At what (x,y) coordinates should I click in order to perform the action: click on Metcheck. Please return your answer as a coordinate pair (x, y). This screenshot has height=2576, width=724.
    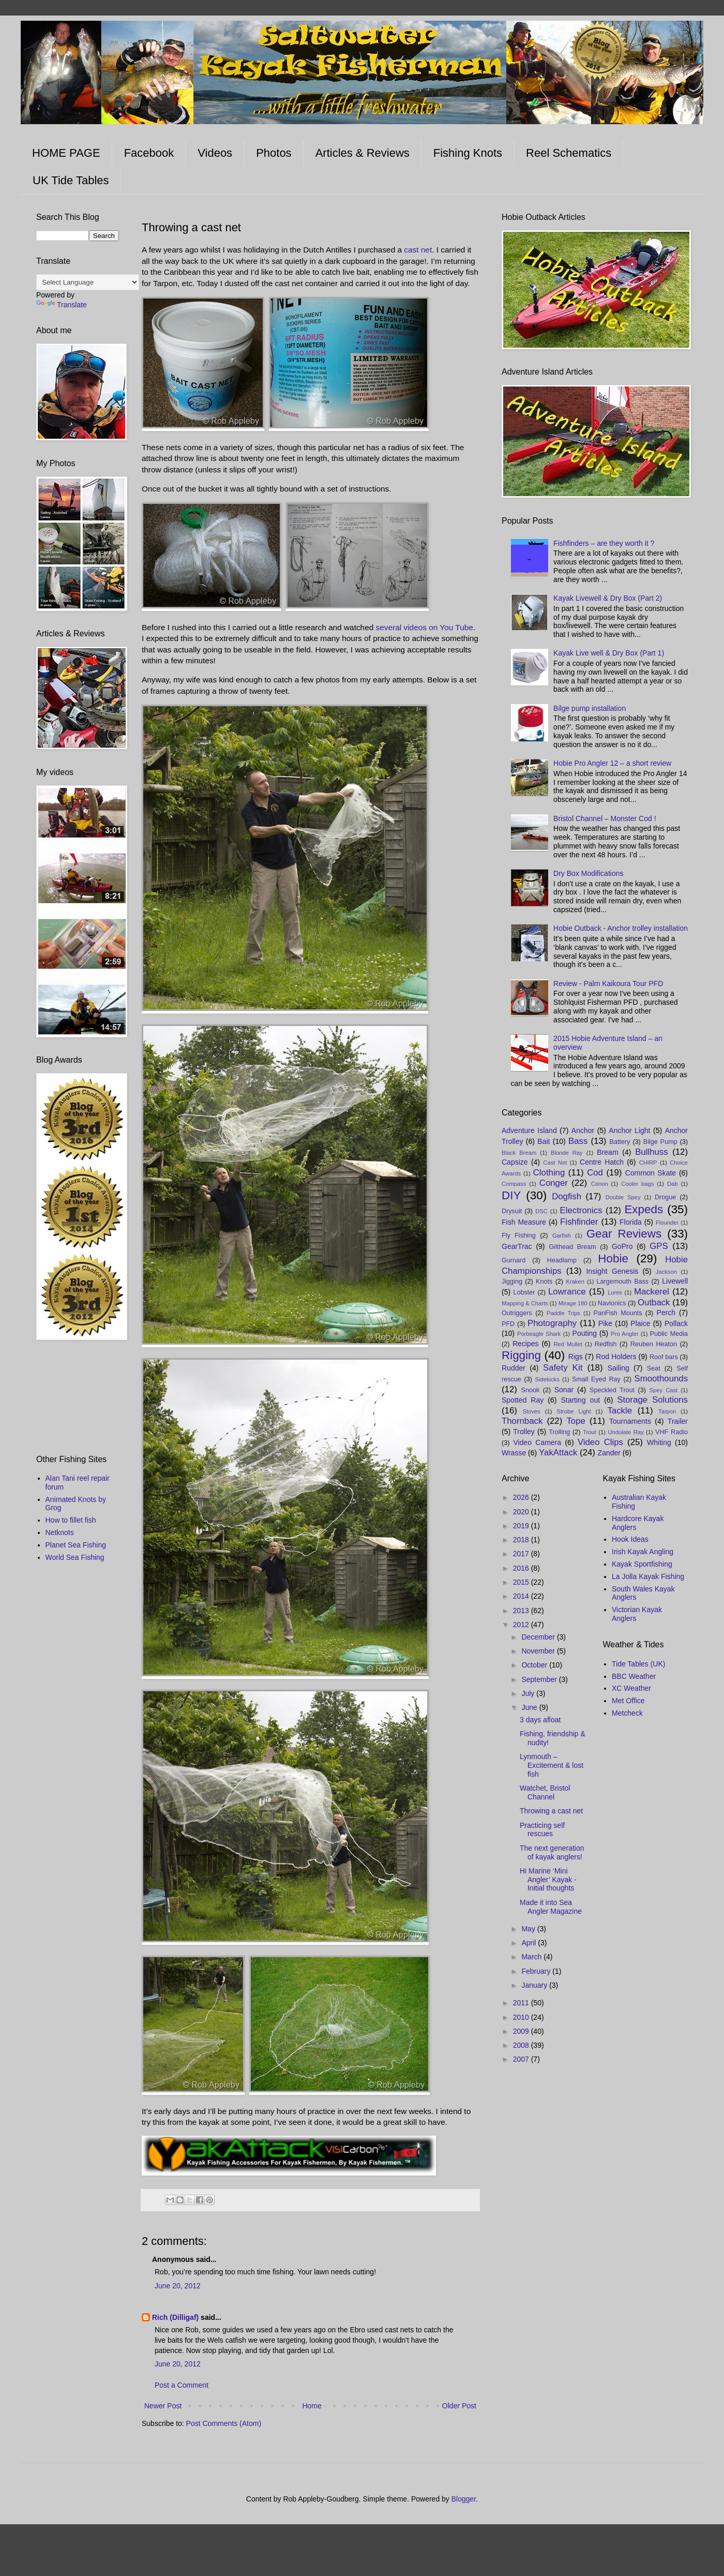
    Looking at the image, I should click on (627, 1713).